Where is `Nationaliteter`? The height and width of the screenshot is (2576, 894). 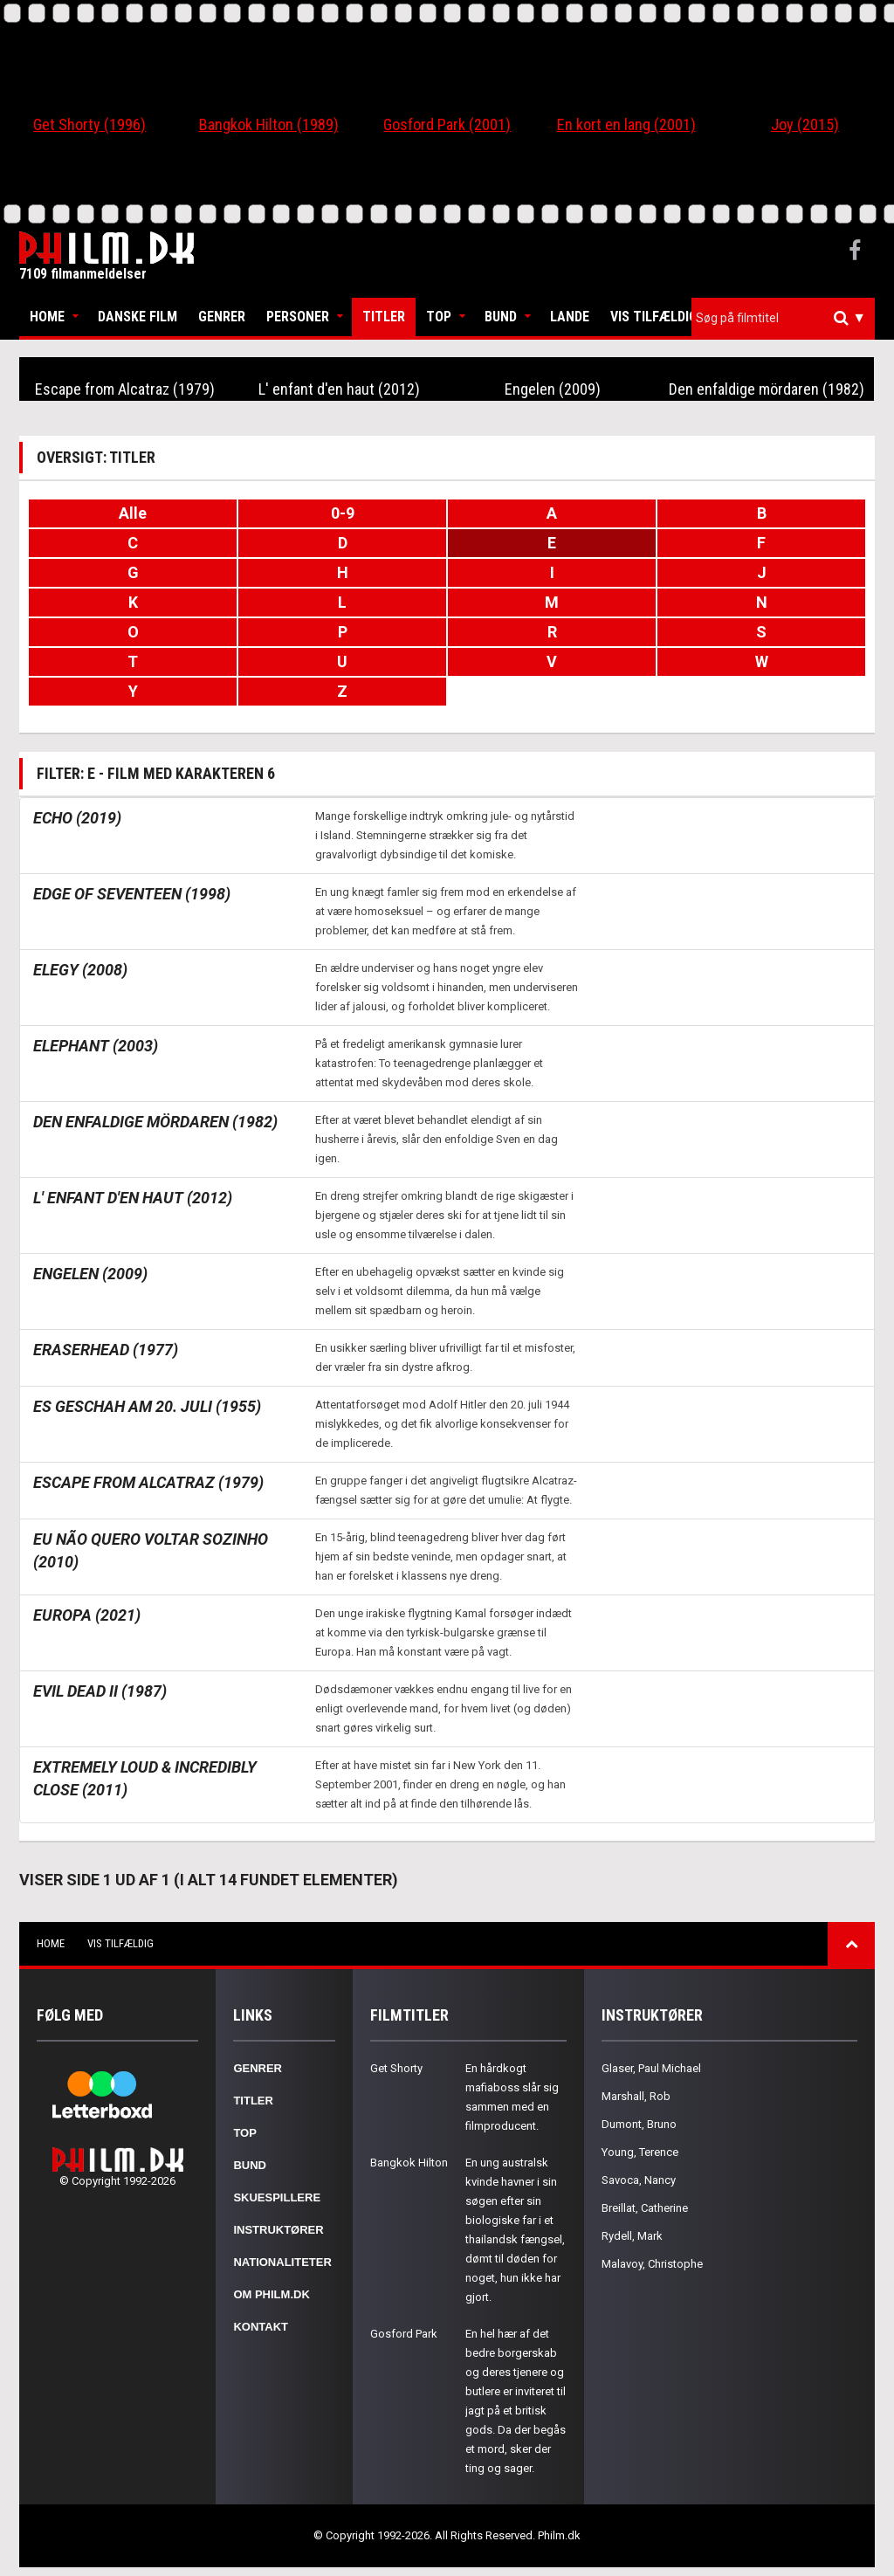
Nationaliteter is located at coordinates (282, 2262).